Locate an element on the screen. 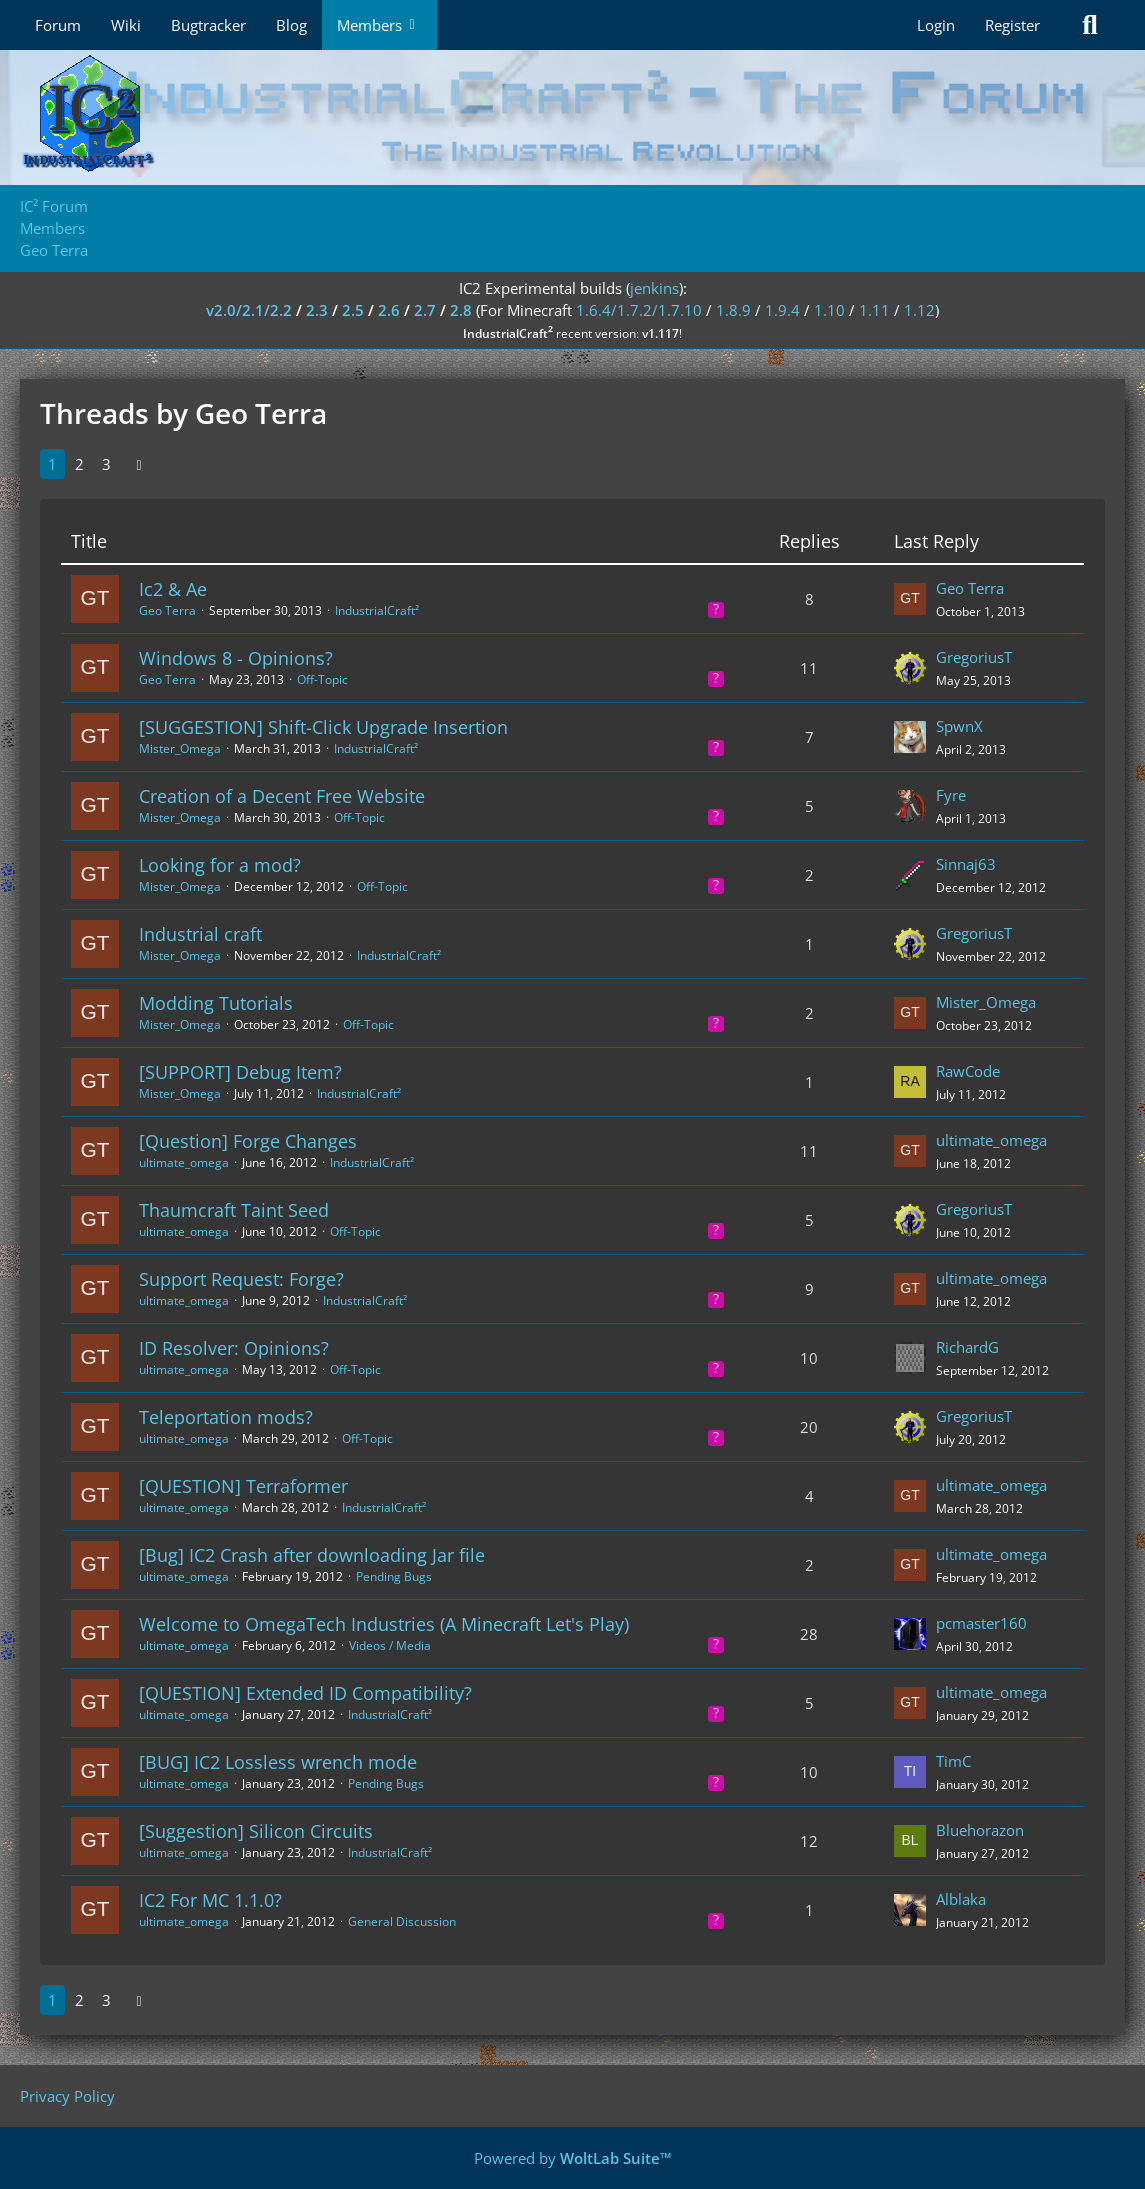  1 [Page 1] is located at coordinates (52, 464).